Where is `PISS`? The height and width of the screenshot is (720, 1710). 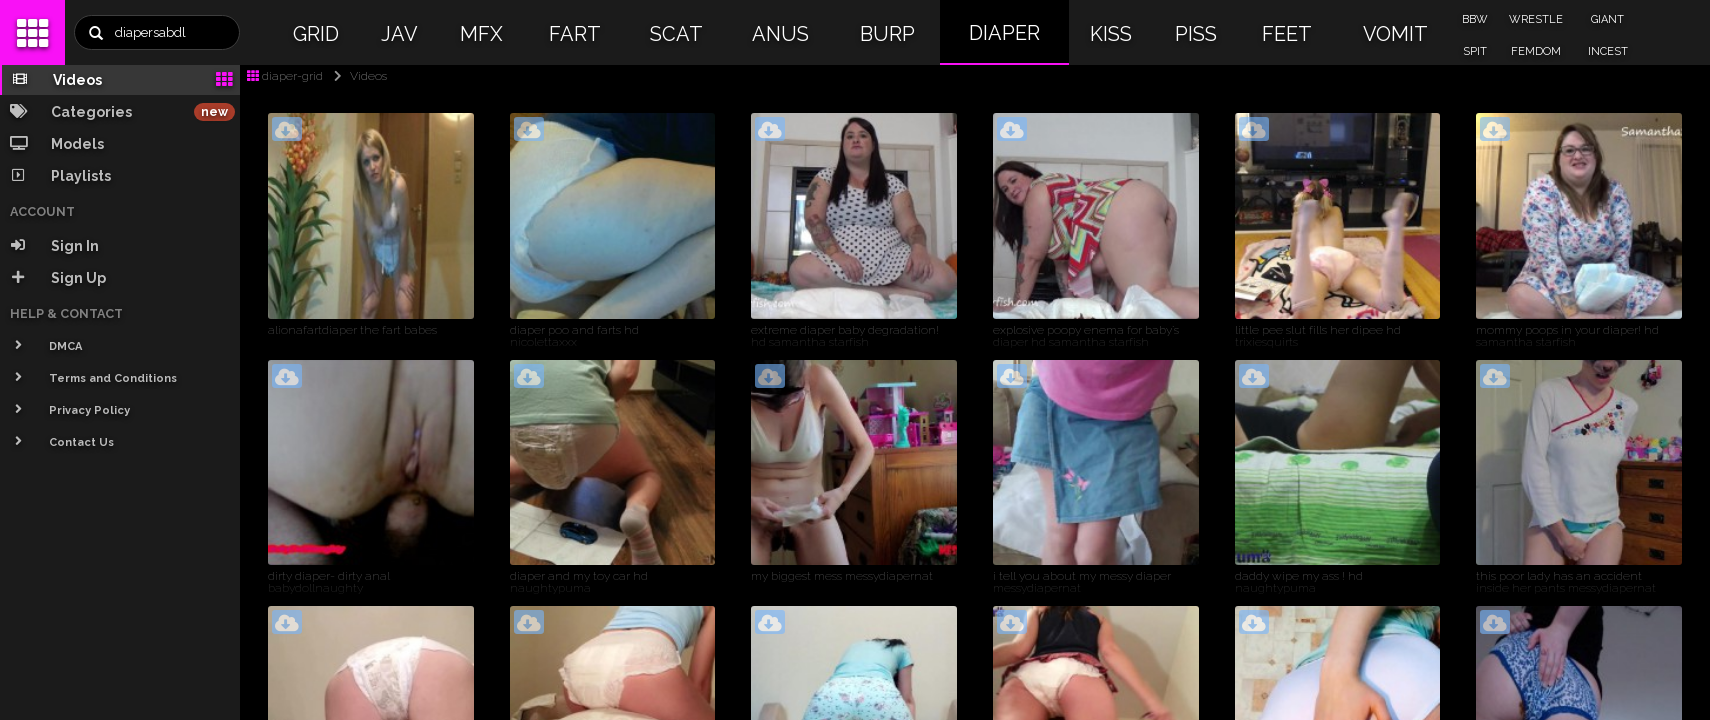 PISS is located at coordinates (1196, 34).